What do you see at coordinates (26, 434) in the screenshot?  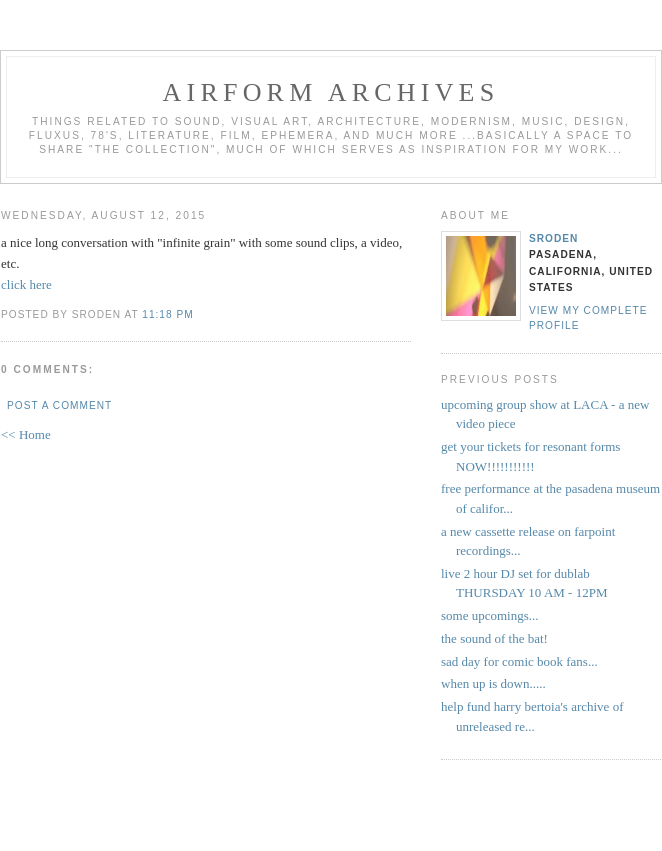 I see `<< Home` at bounding box center [26, 434].